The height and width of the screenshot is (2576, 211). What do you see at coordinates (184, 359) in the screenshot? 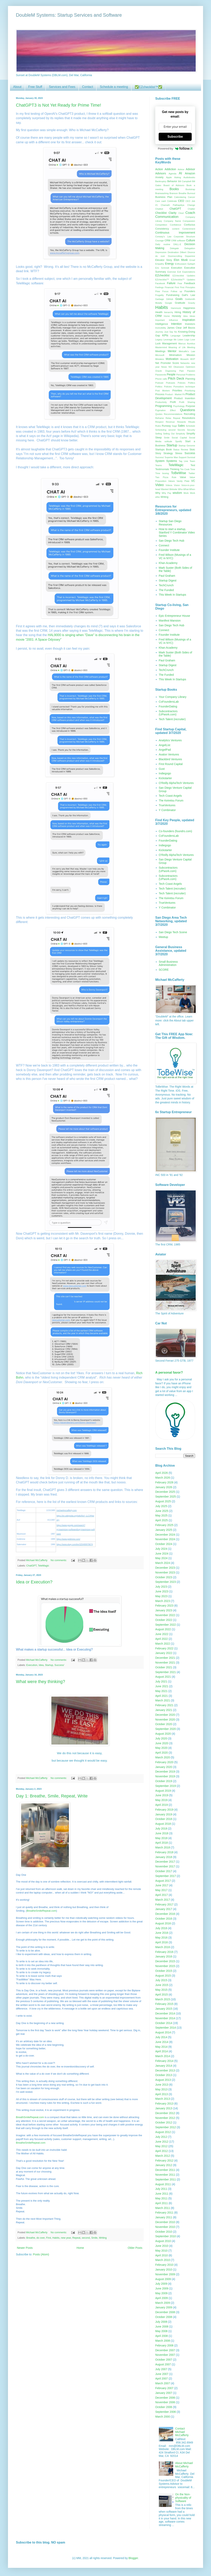
I see `Musashi` at bounding box center [184, 359].